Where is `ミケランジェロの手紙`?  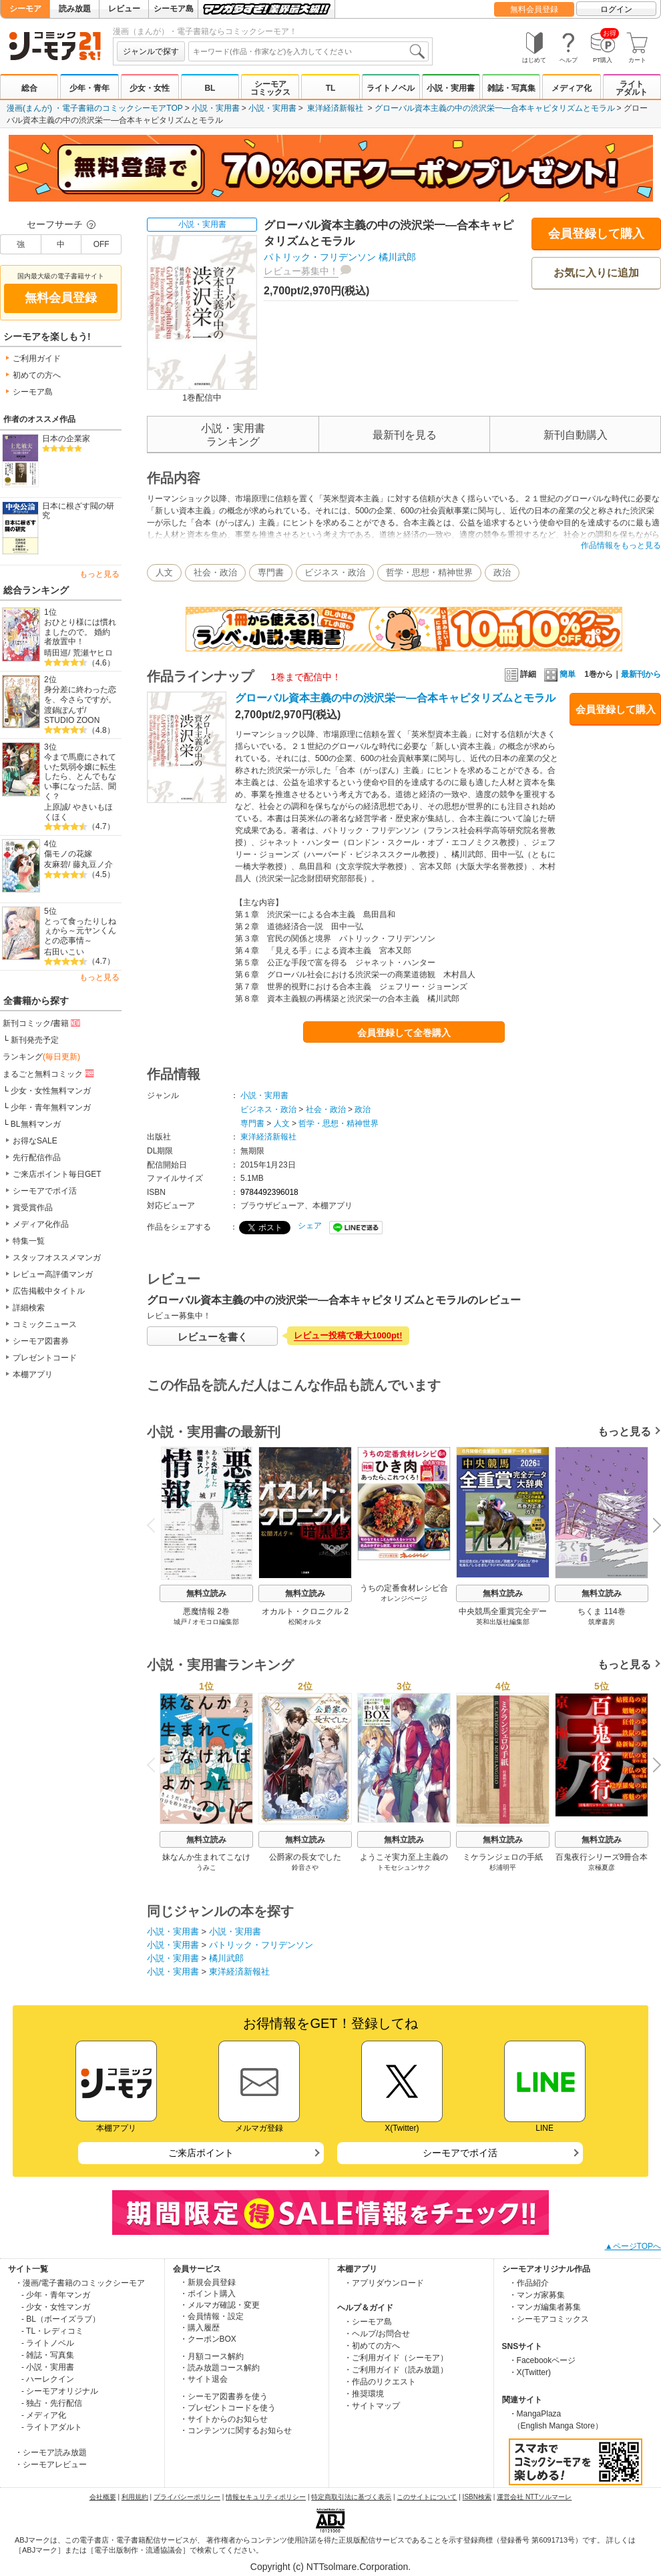 ミケランジェロの手紙 is located at coordinates (503, 1857).